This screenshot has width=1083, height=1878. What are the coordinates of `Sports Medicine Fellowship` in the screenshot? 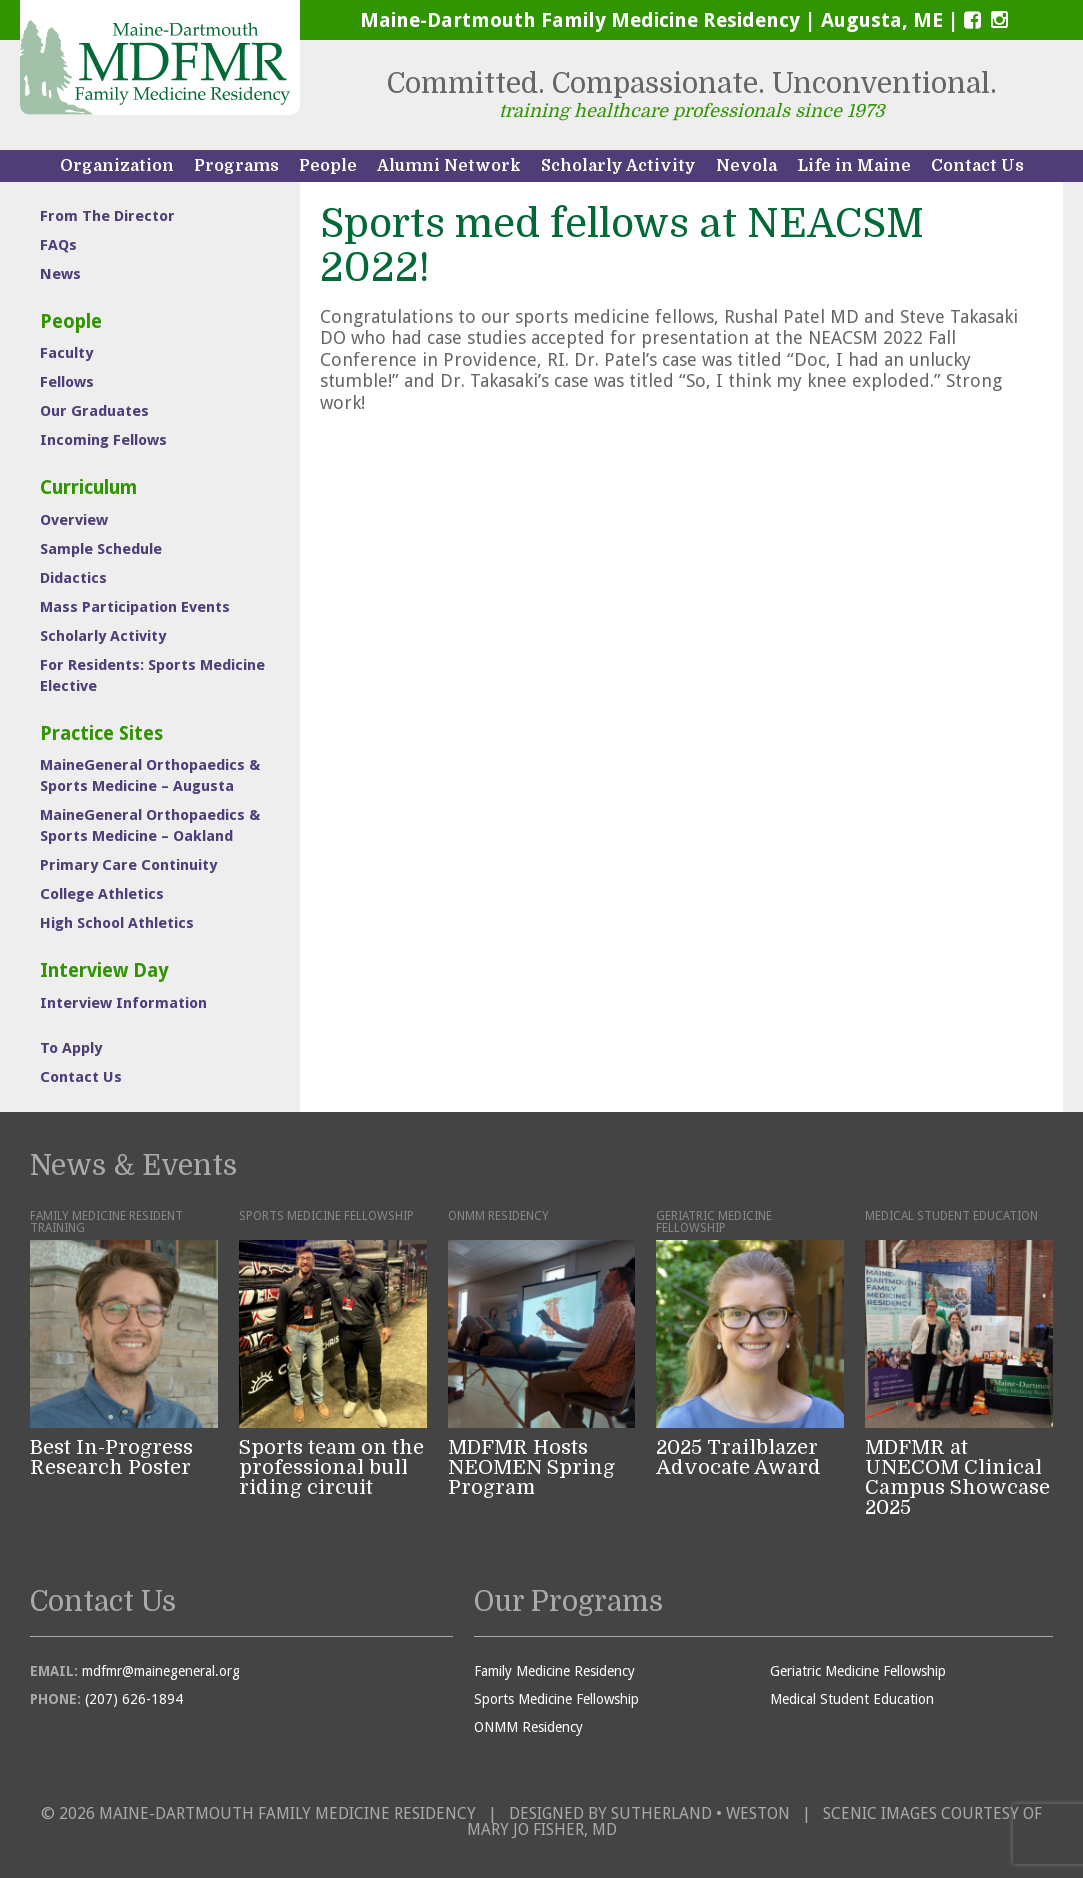 It's located at (556, 1699).